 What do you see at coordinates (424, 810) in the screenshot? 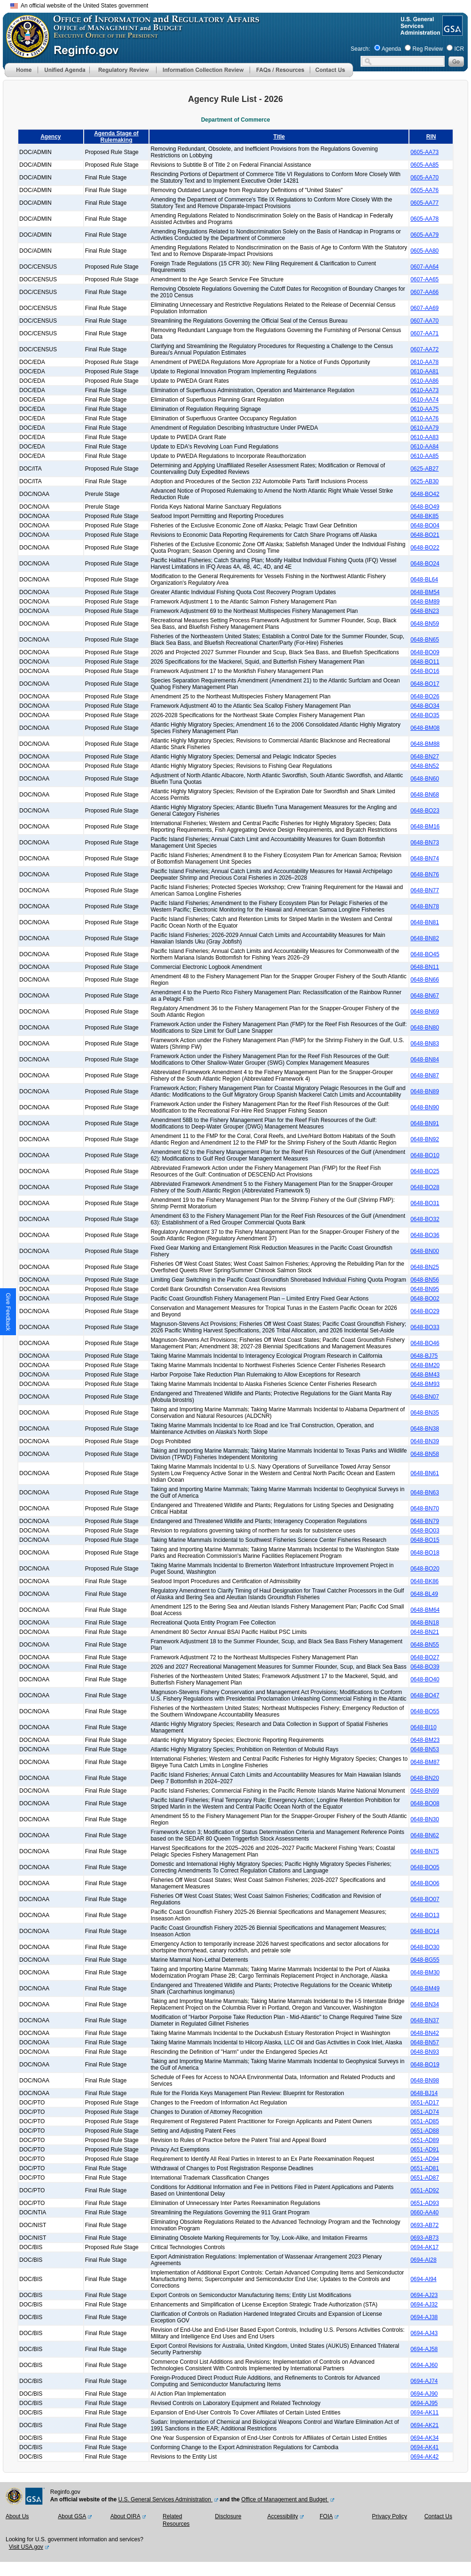
I see `0648-BO23` at bounding box center [424, 810].